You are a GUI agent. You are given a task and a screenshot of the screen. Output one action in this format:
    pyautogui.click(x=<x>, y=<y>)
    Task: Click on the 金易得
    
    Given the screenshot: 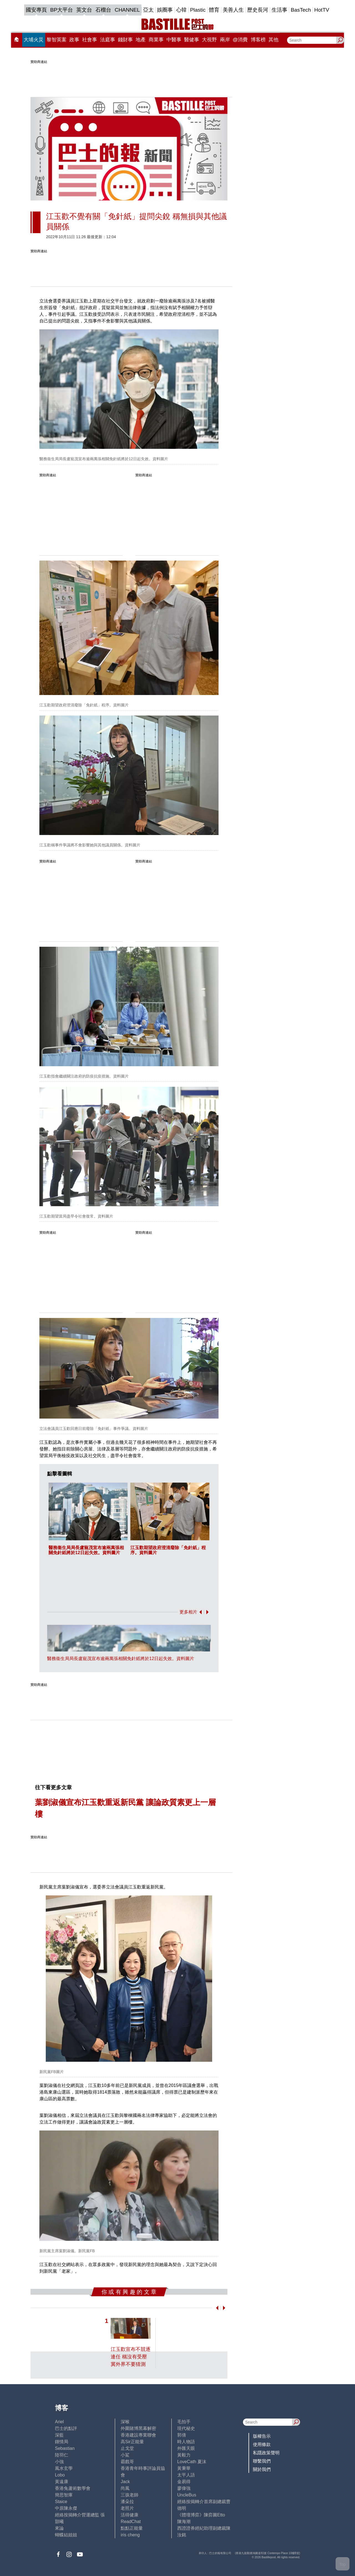 What is the action you would take?
    pyautogui.click(x=184, y=2481)
    